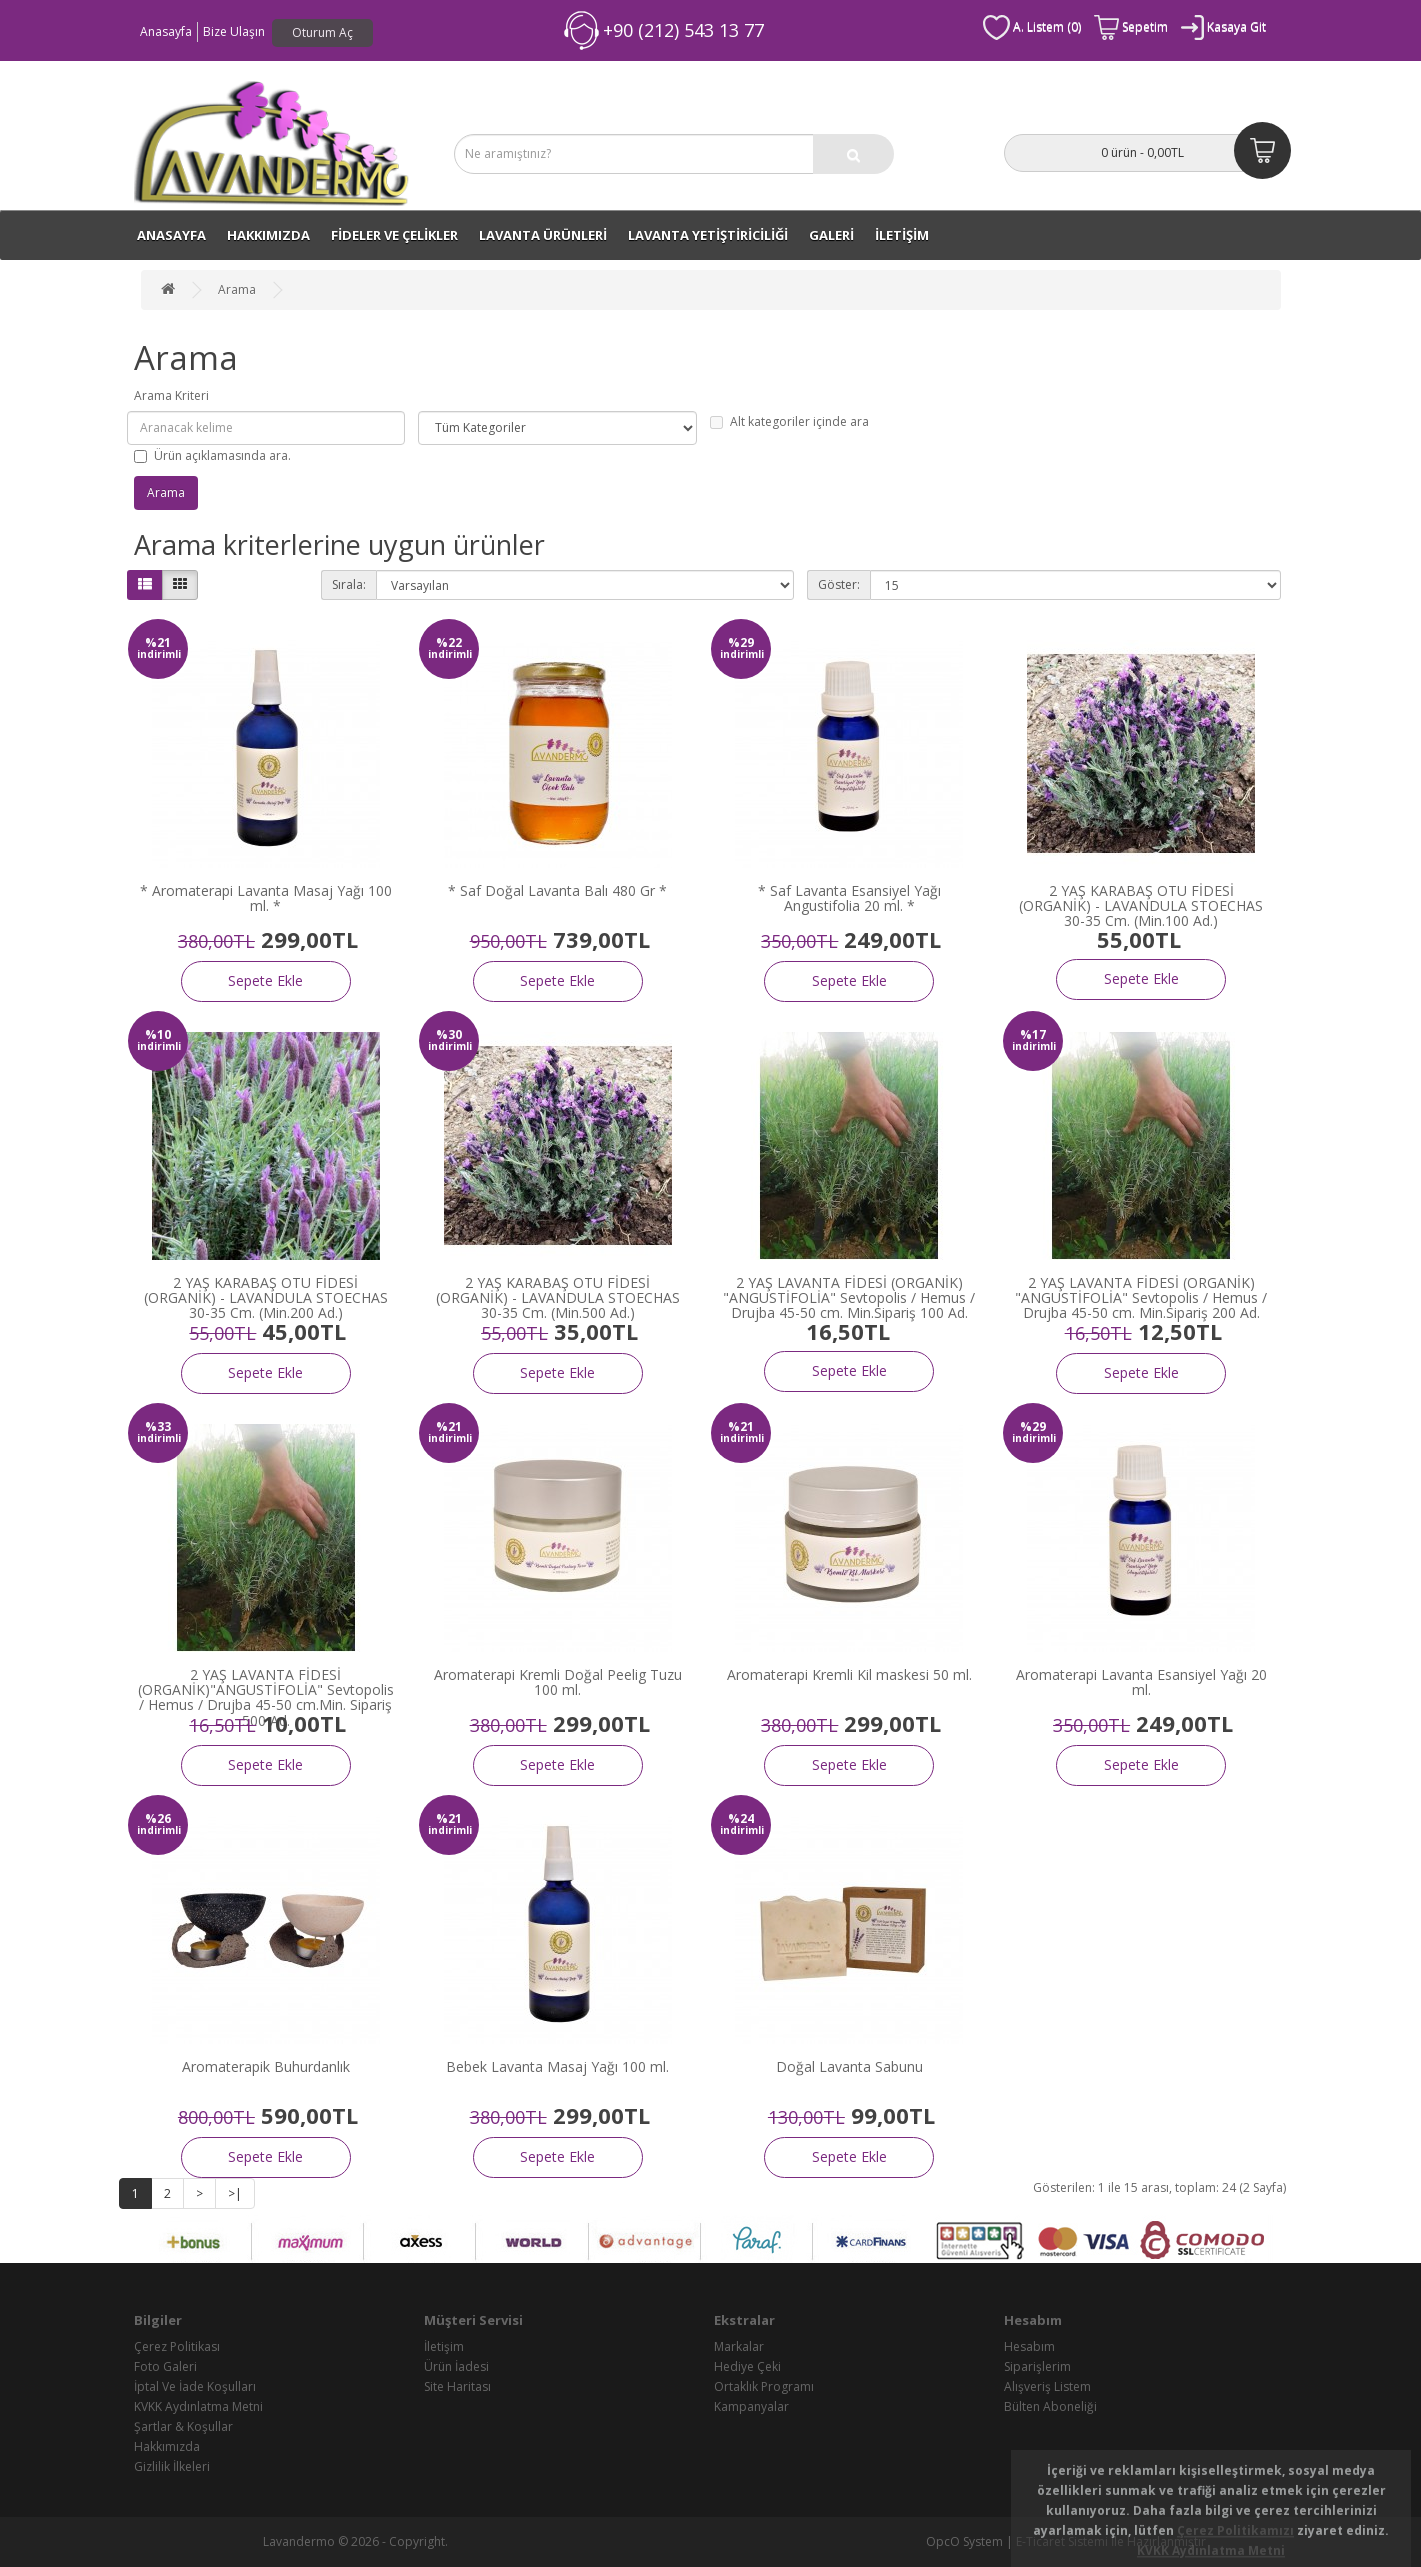 The width and height of the screenshot is (1421, 2567). What do you see at coordinates (212, 455) in the screenshot?
I see `Ürün açıklamasında ara.` at bounding box center [212, 455].